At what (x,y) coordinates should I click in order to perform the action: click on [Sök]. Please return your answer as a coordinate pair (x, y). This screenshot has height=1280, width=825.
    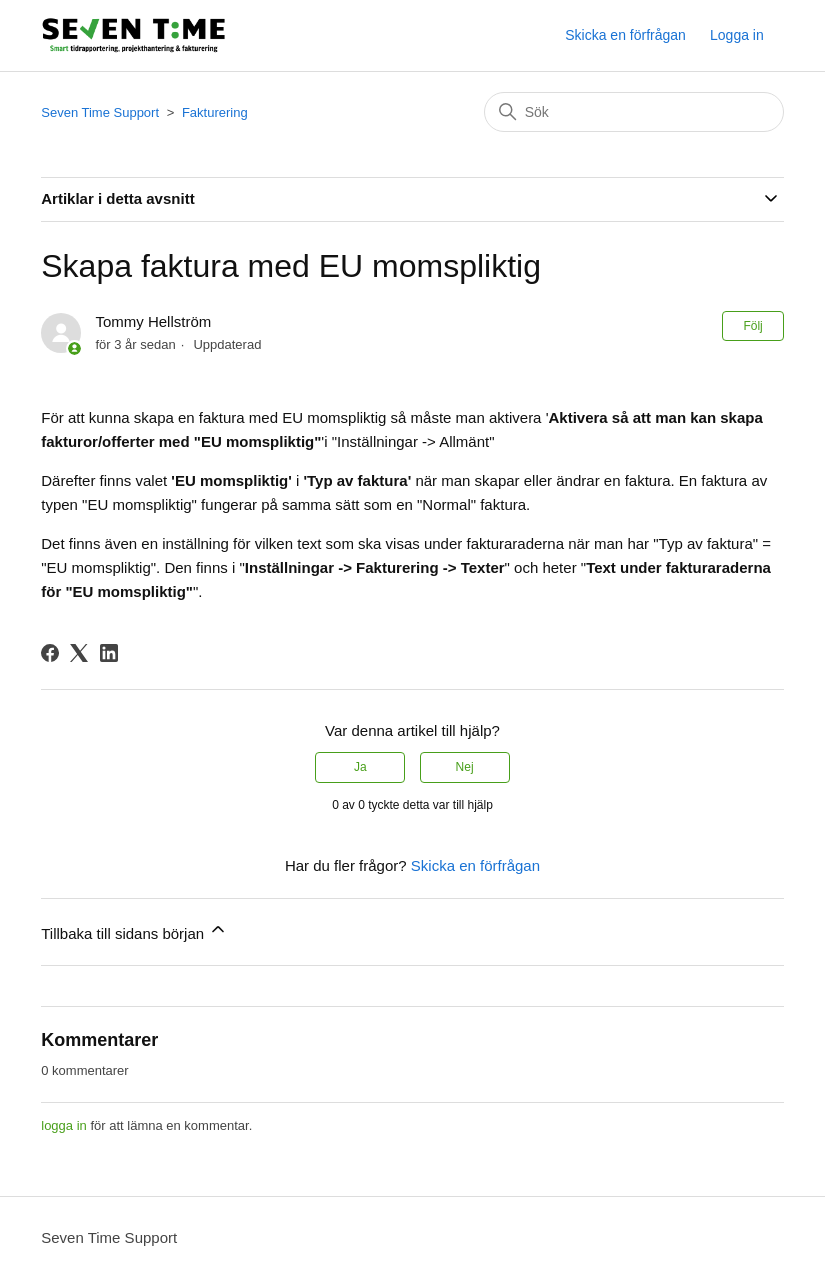
    Looking at the image, I should click on (634, 112).